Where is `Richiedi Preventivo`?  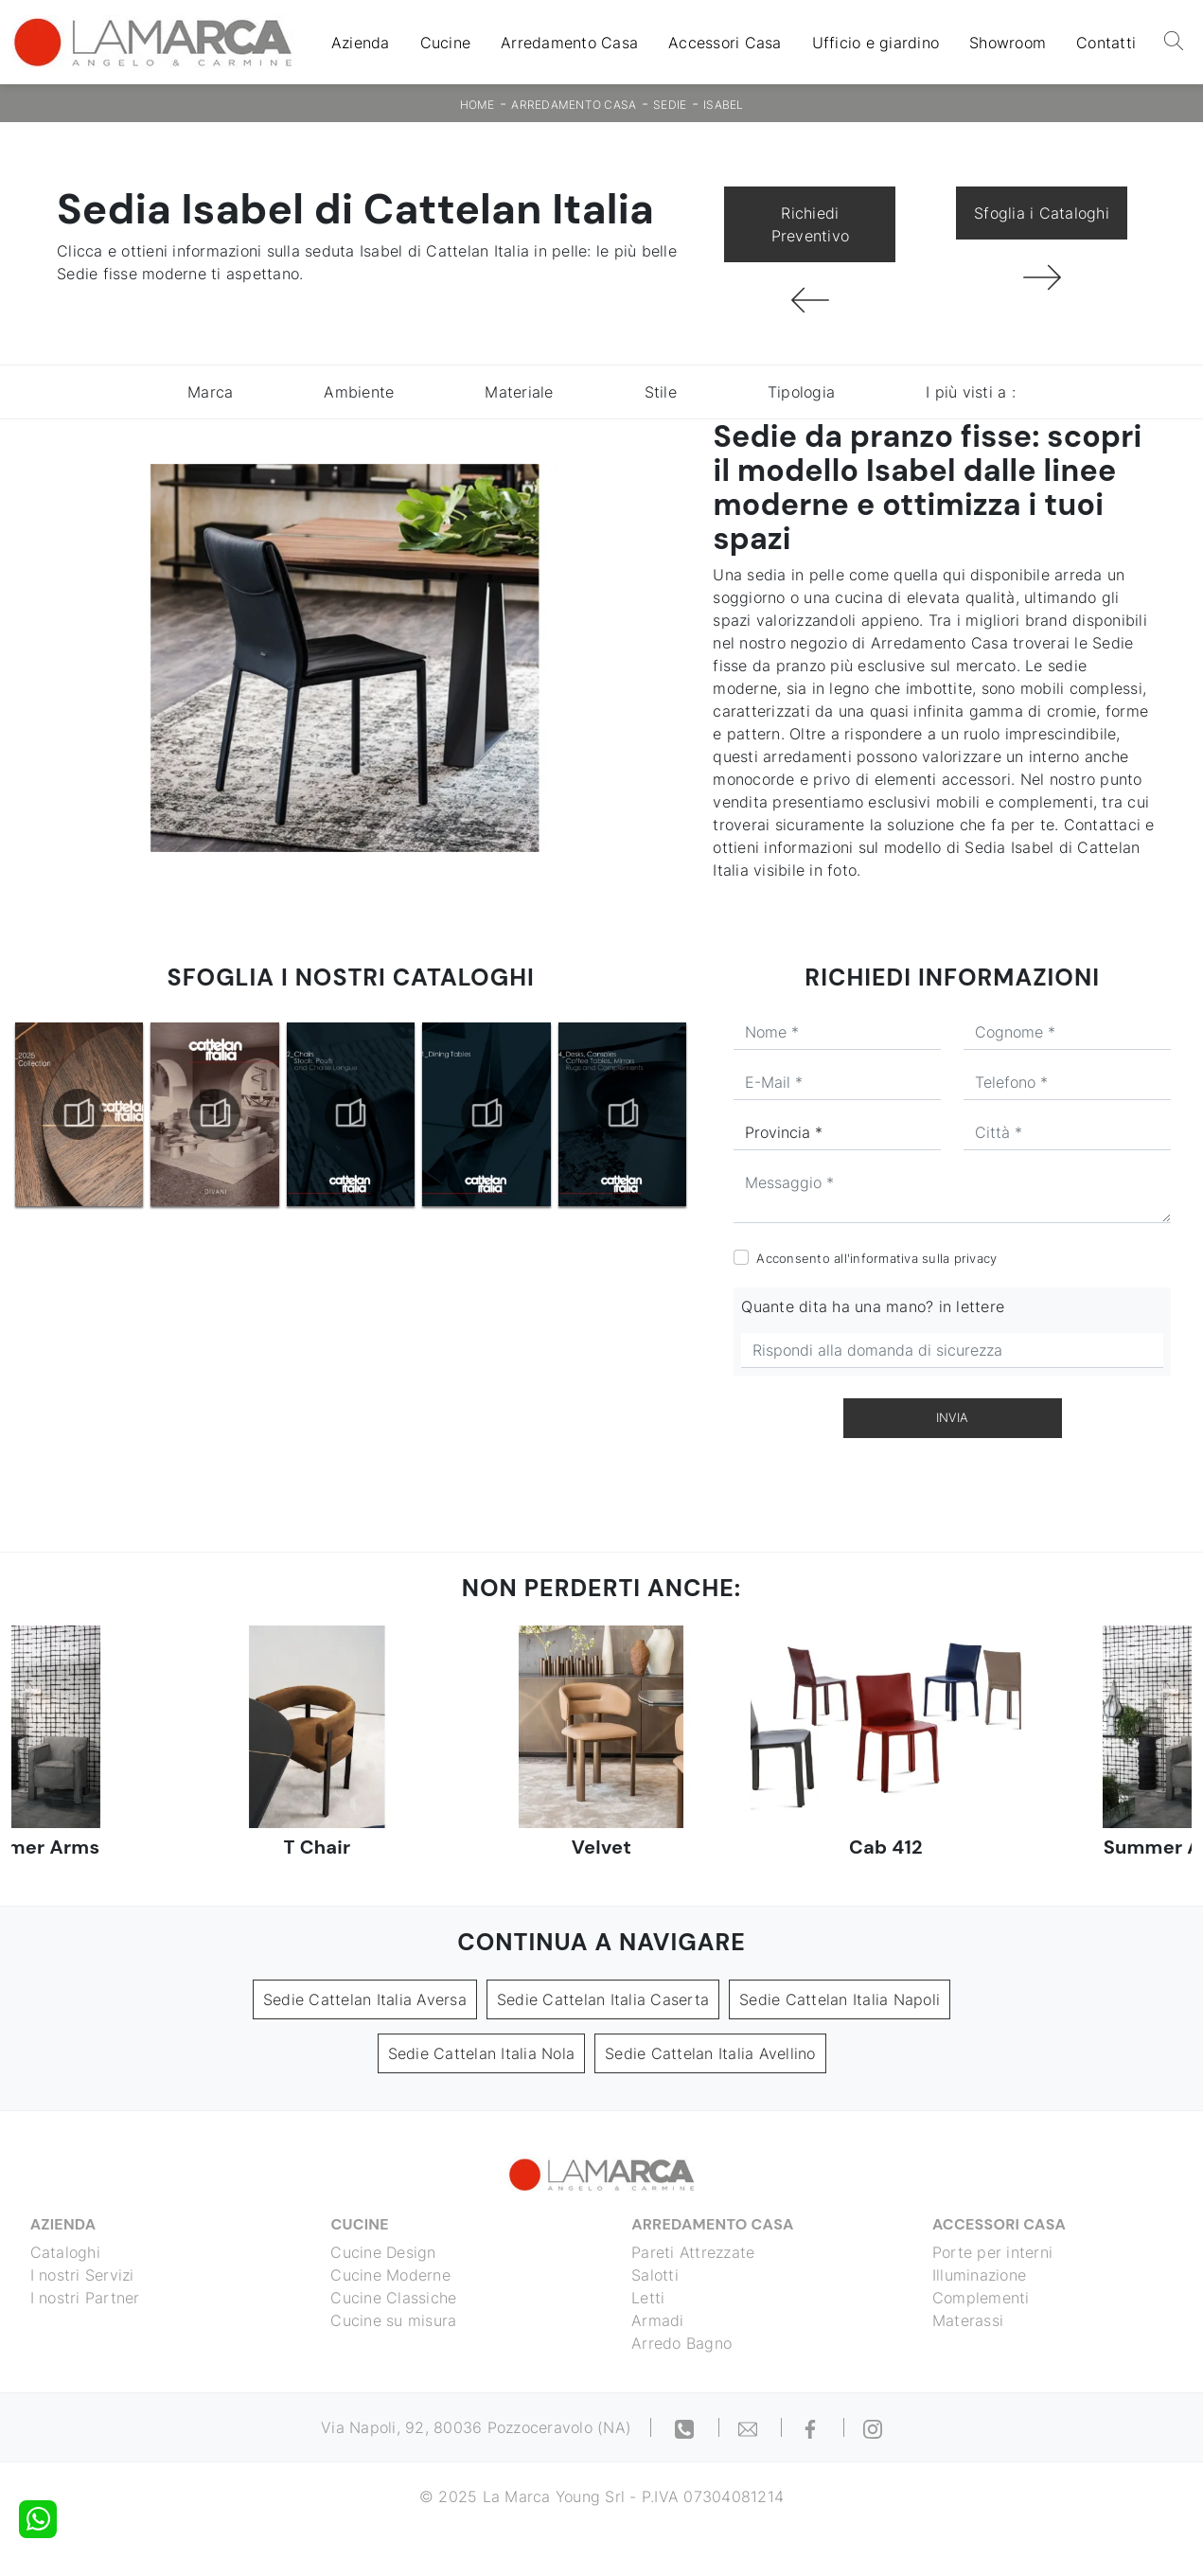 Richiedi Preventivo is located at coordinates (810, 224).